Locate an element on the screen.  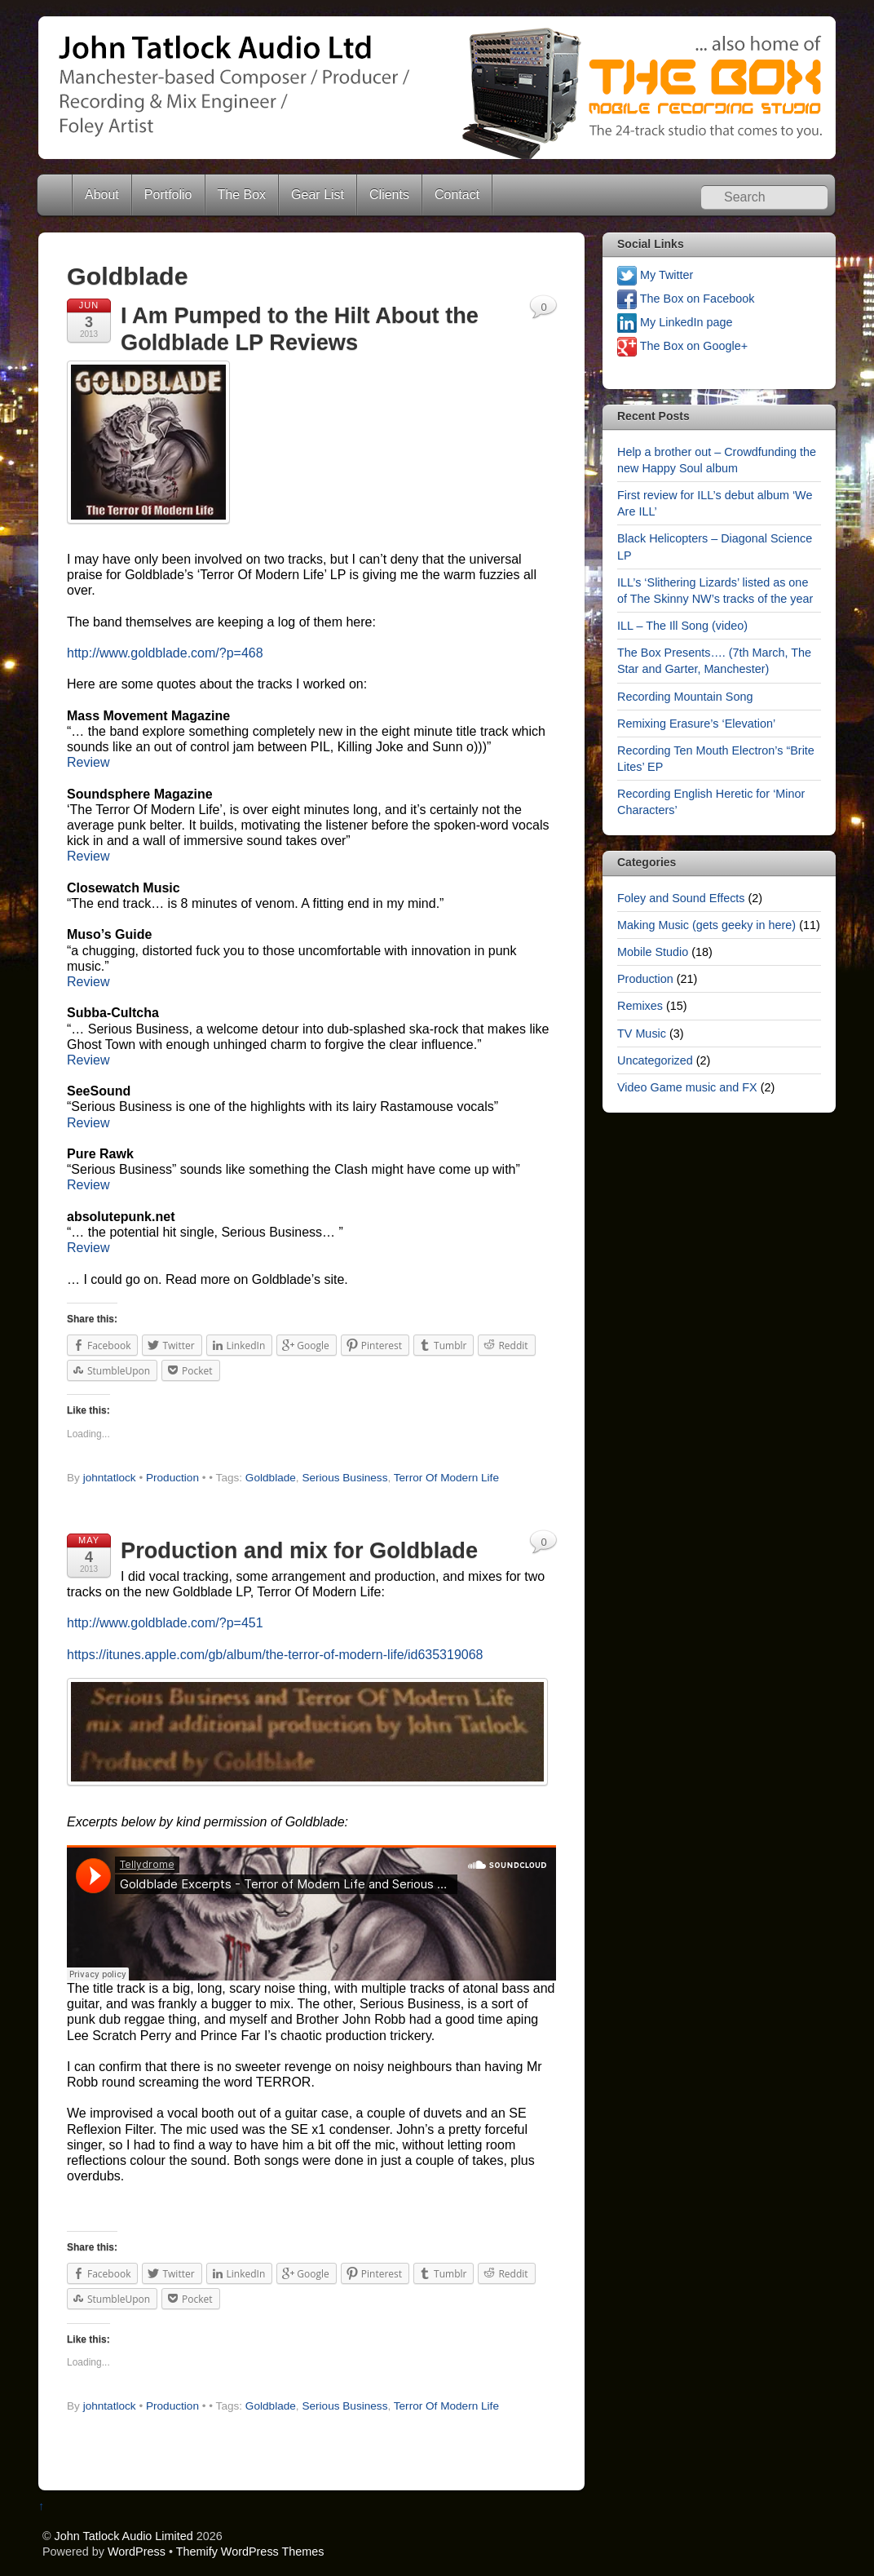
My Twitter is located at coordinates (655, 274).